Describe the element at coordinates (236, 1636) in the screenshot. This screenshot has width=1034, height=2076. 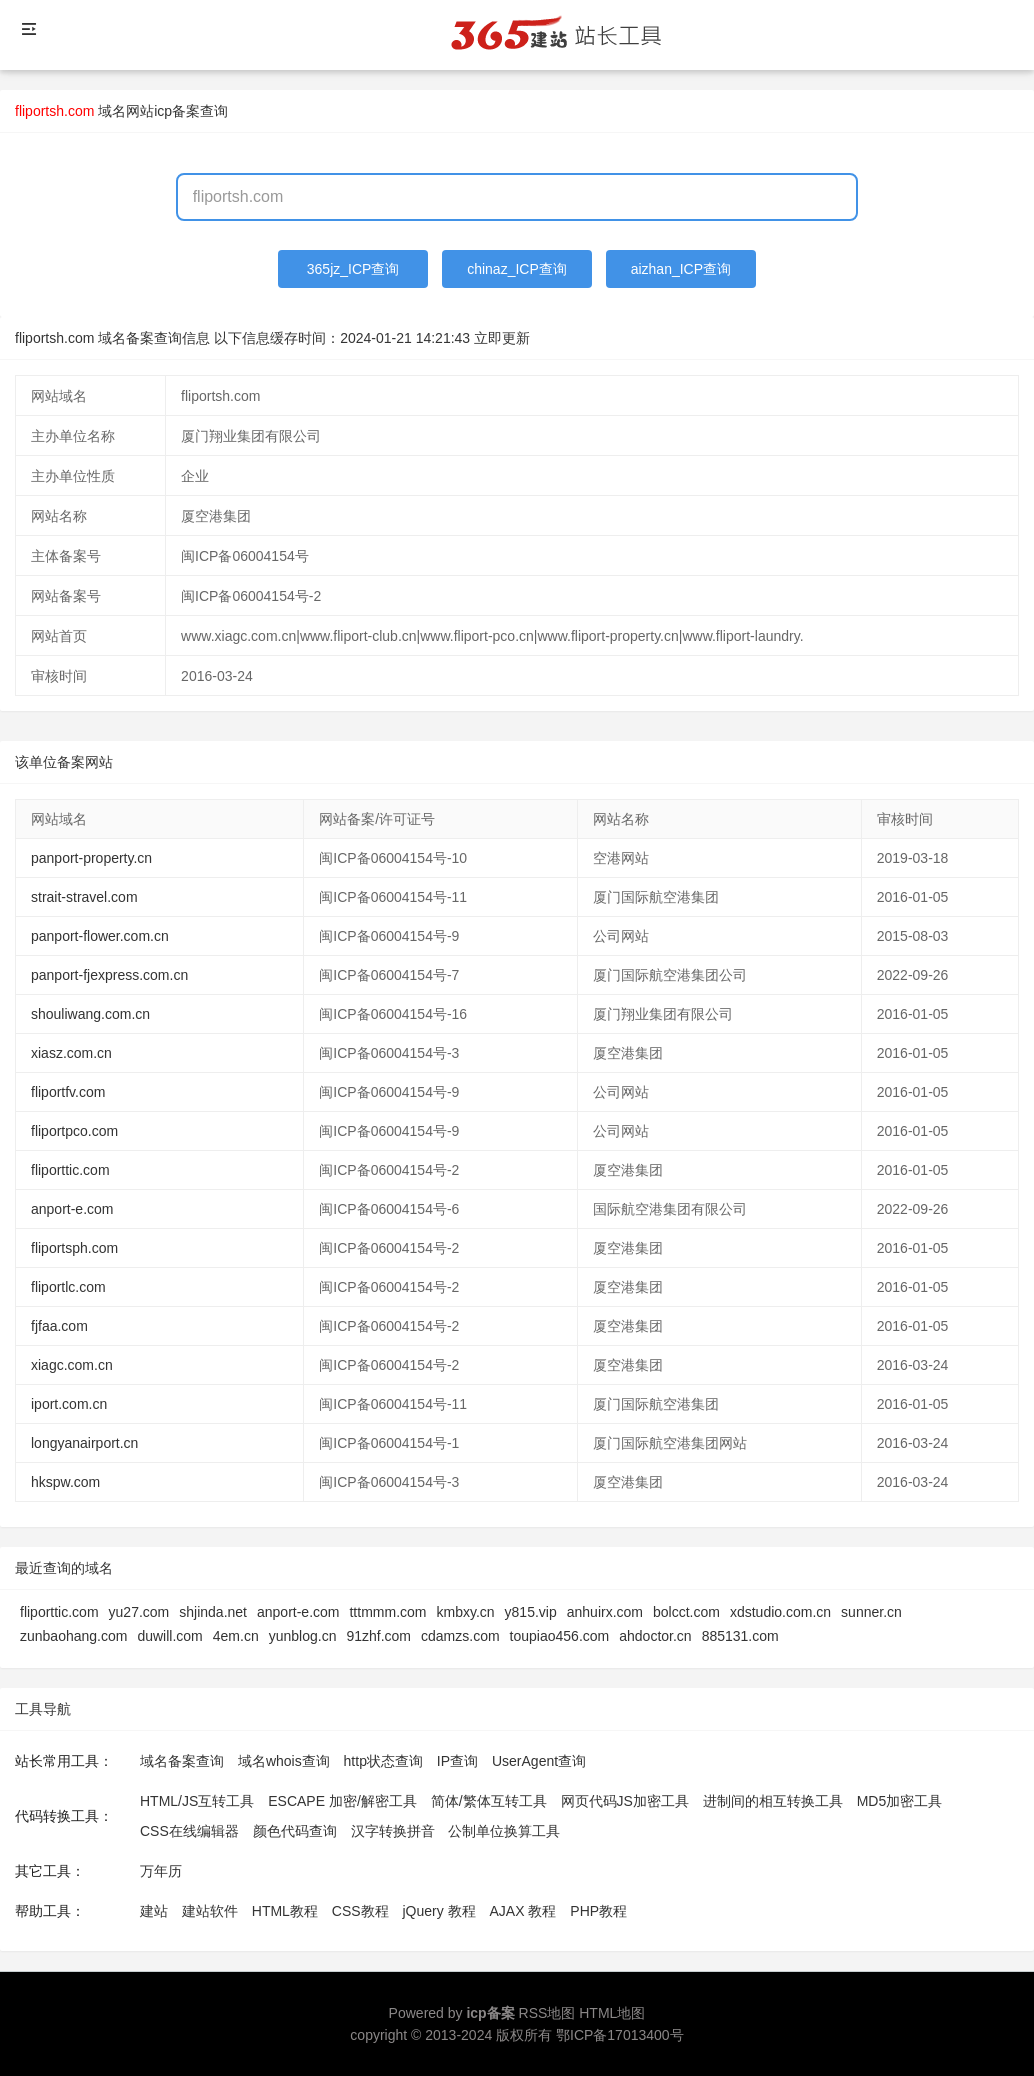
I see `4em.cn` at that location.